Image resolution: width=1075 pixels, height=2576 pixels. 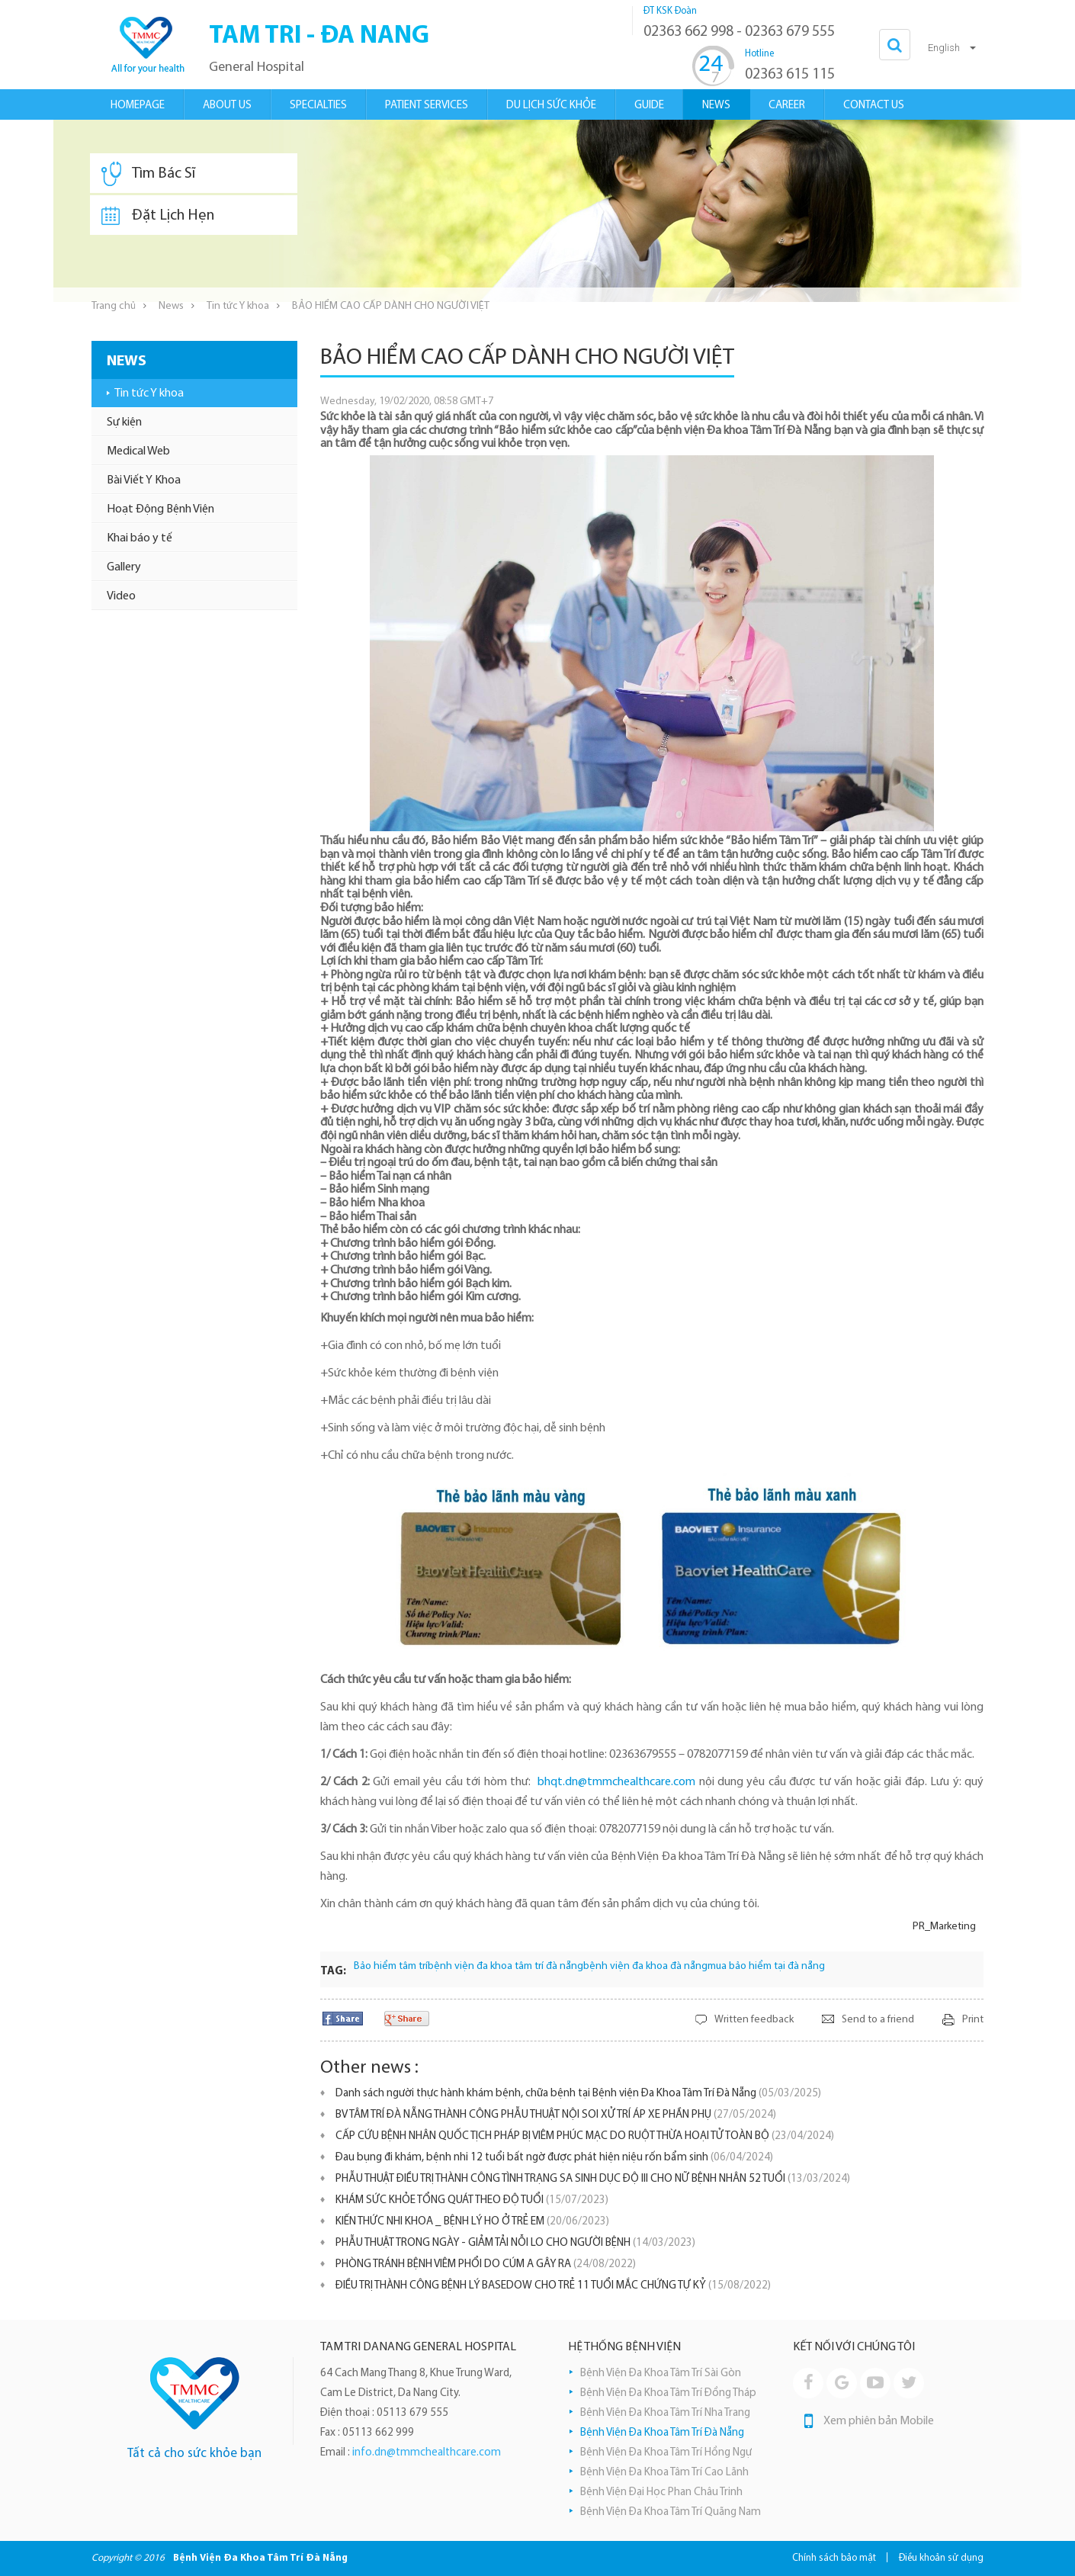 What do you see at coordinates (670, 2512) in the screenshot?
I see `Bệnh Viện Đa Khoa Tâm Trí Quãng Nam` at bounding box center [670, 2512].